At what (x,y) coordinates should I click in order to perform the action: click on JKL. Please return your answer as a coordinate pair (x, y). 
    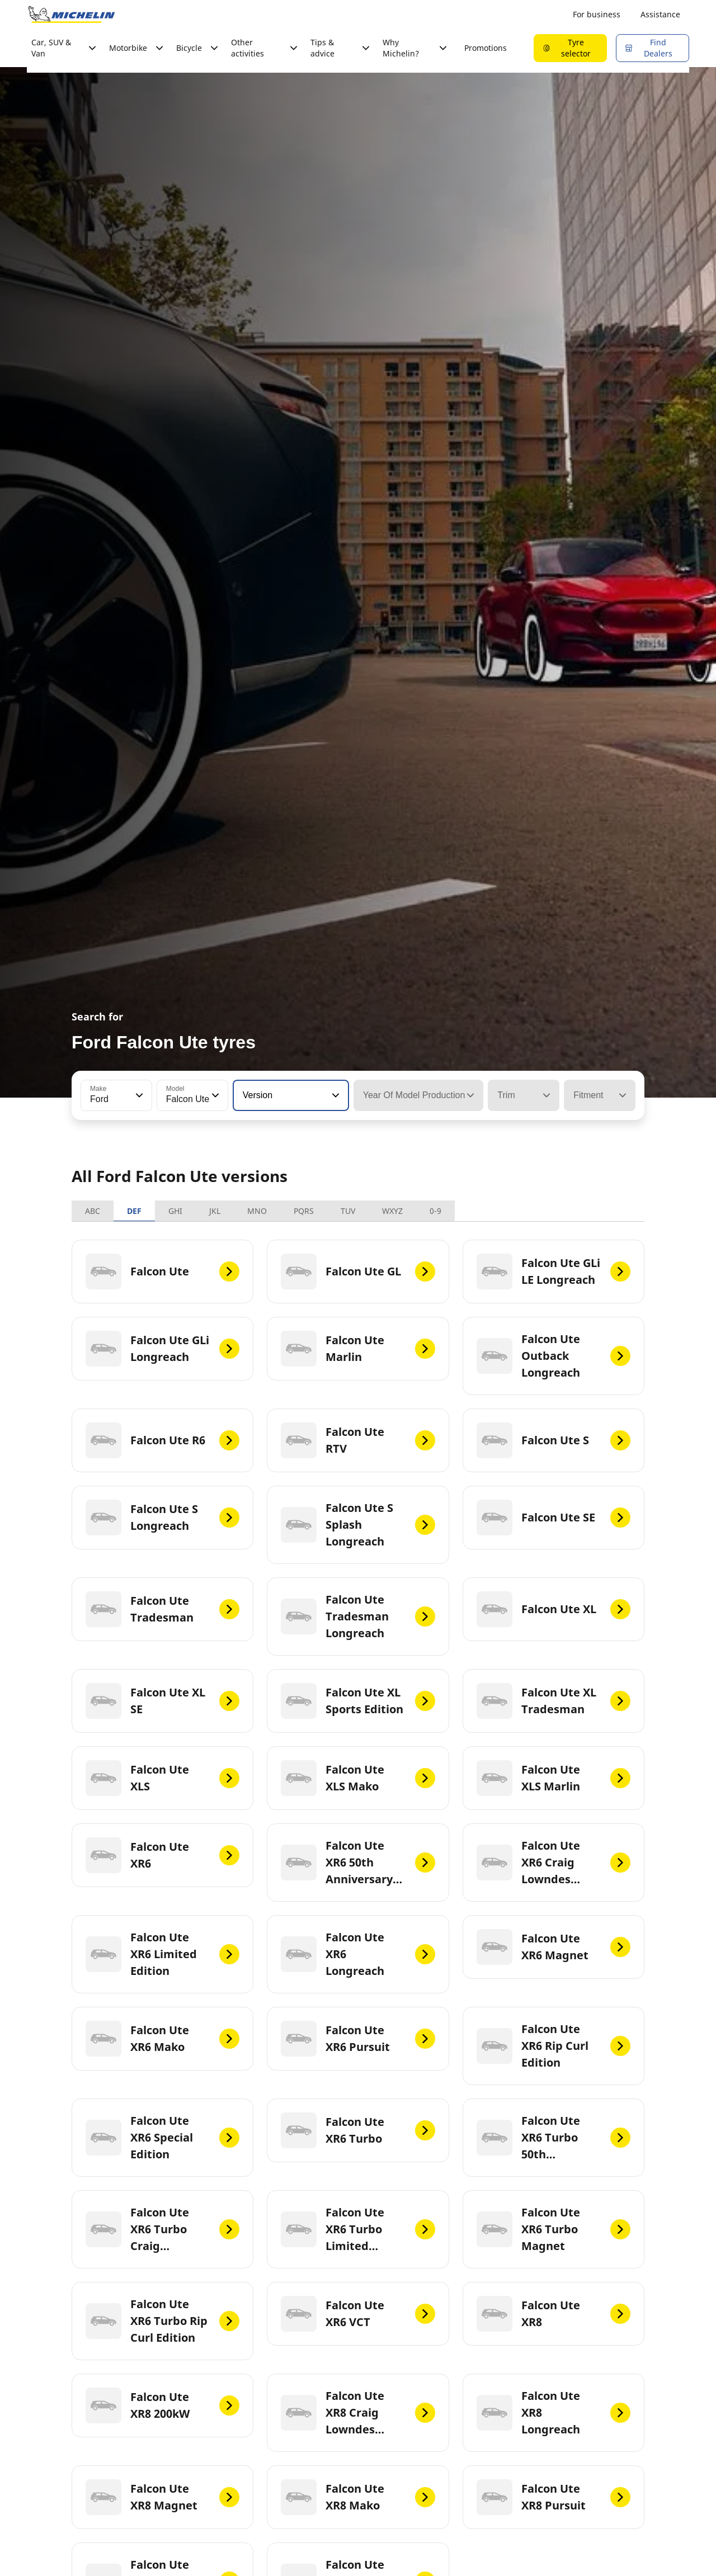
    Looking at the image, I should click on (214, 1211).